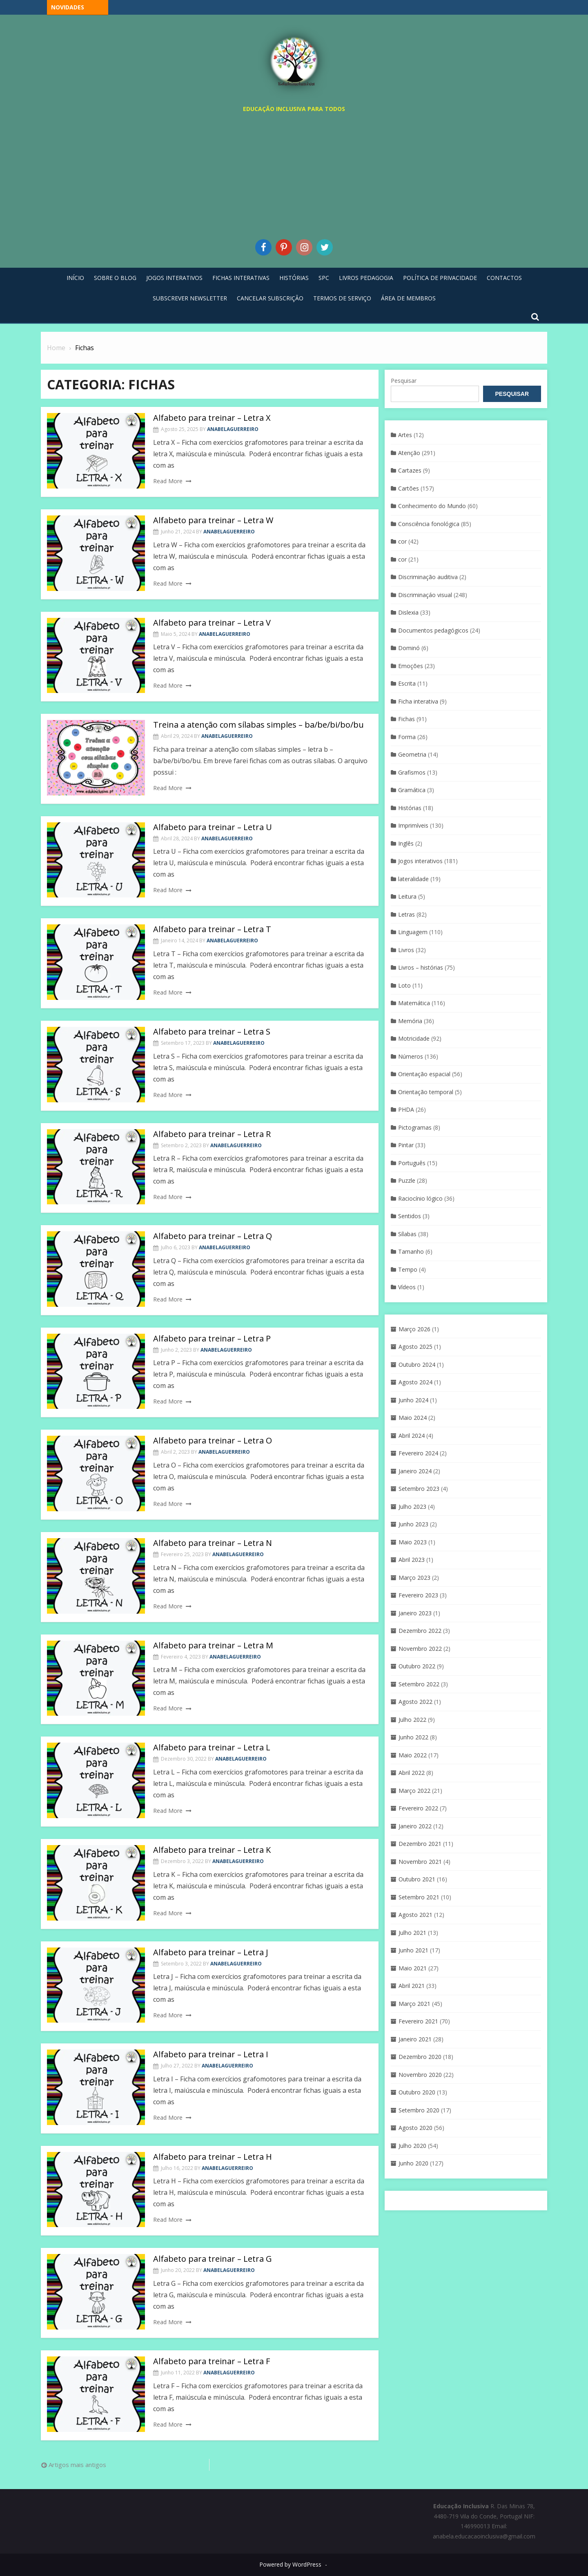 This screenshot has height=2576, width=588. I want to click on Área de Membros, so click(408, 298).